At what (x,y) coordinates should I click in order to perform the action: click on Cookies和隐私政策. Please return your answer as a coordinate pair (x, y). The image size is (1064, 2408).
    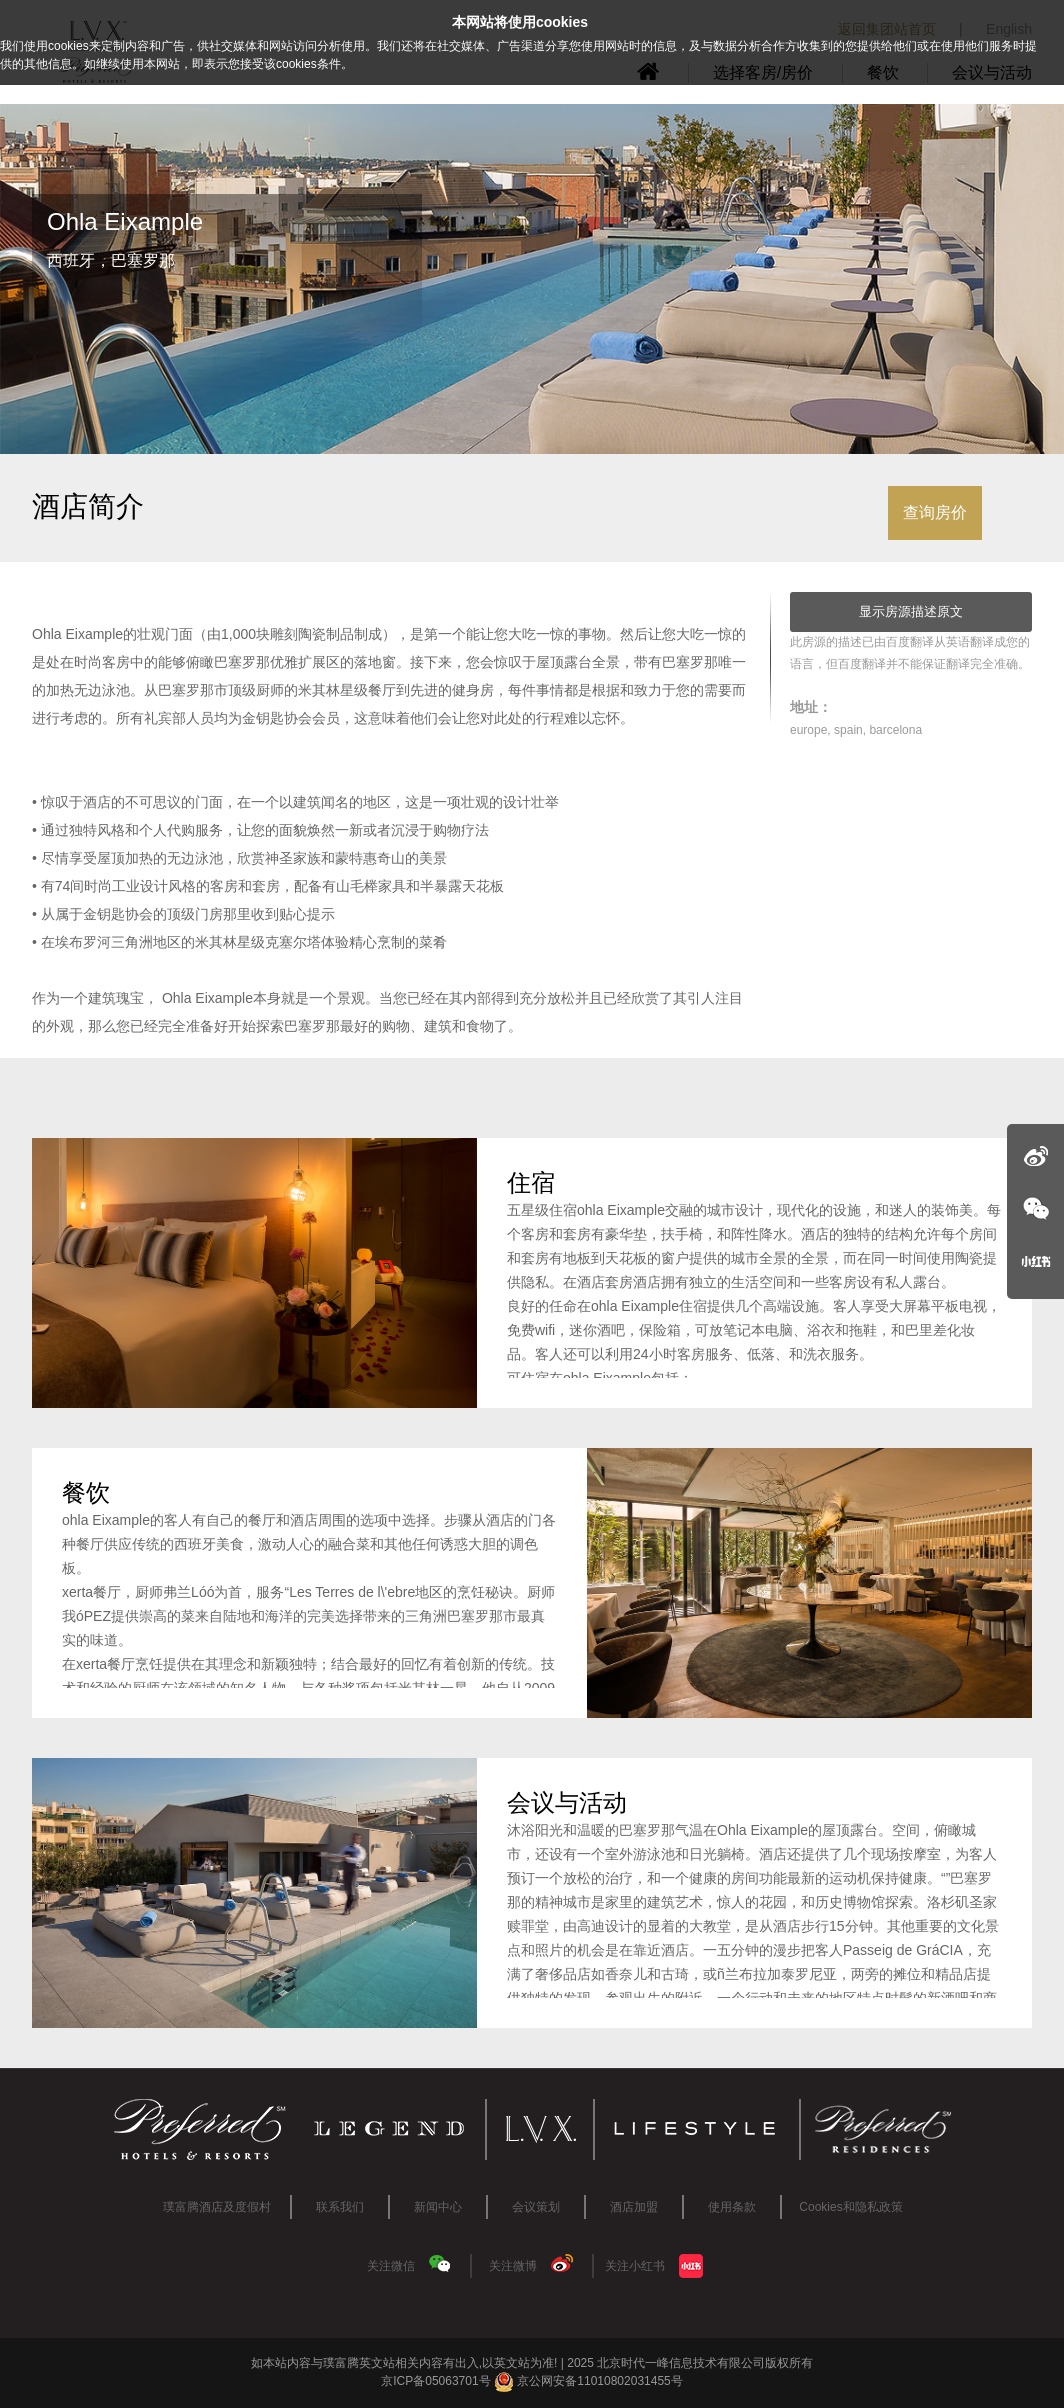
    Looking at the image, I should click on (850, 2207).